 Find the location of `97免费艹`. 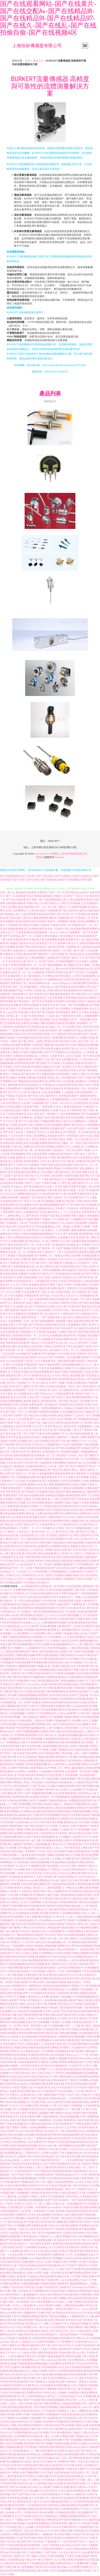

97免费艹 is located at coordinates (87, 1226).